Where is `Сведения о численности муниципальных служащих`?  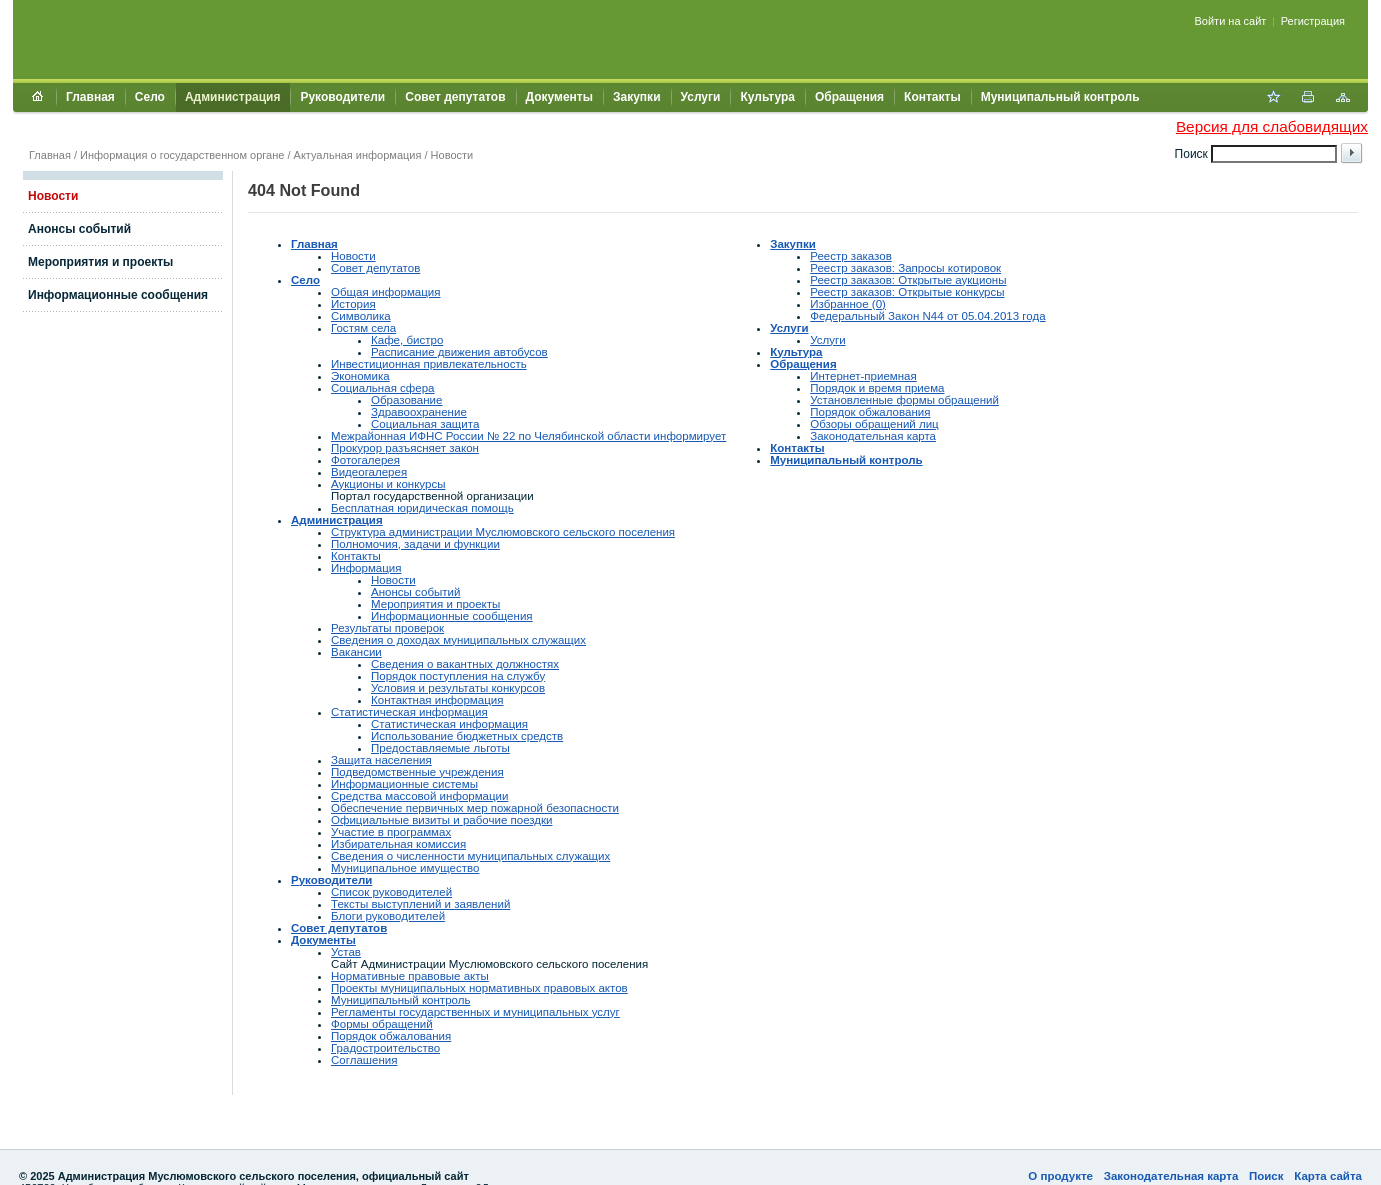
Сведения о численности муниципальных служащих is located at coordinates (470, 856).